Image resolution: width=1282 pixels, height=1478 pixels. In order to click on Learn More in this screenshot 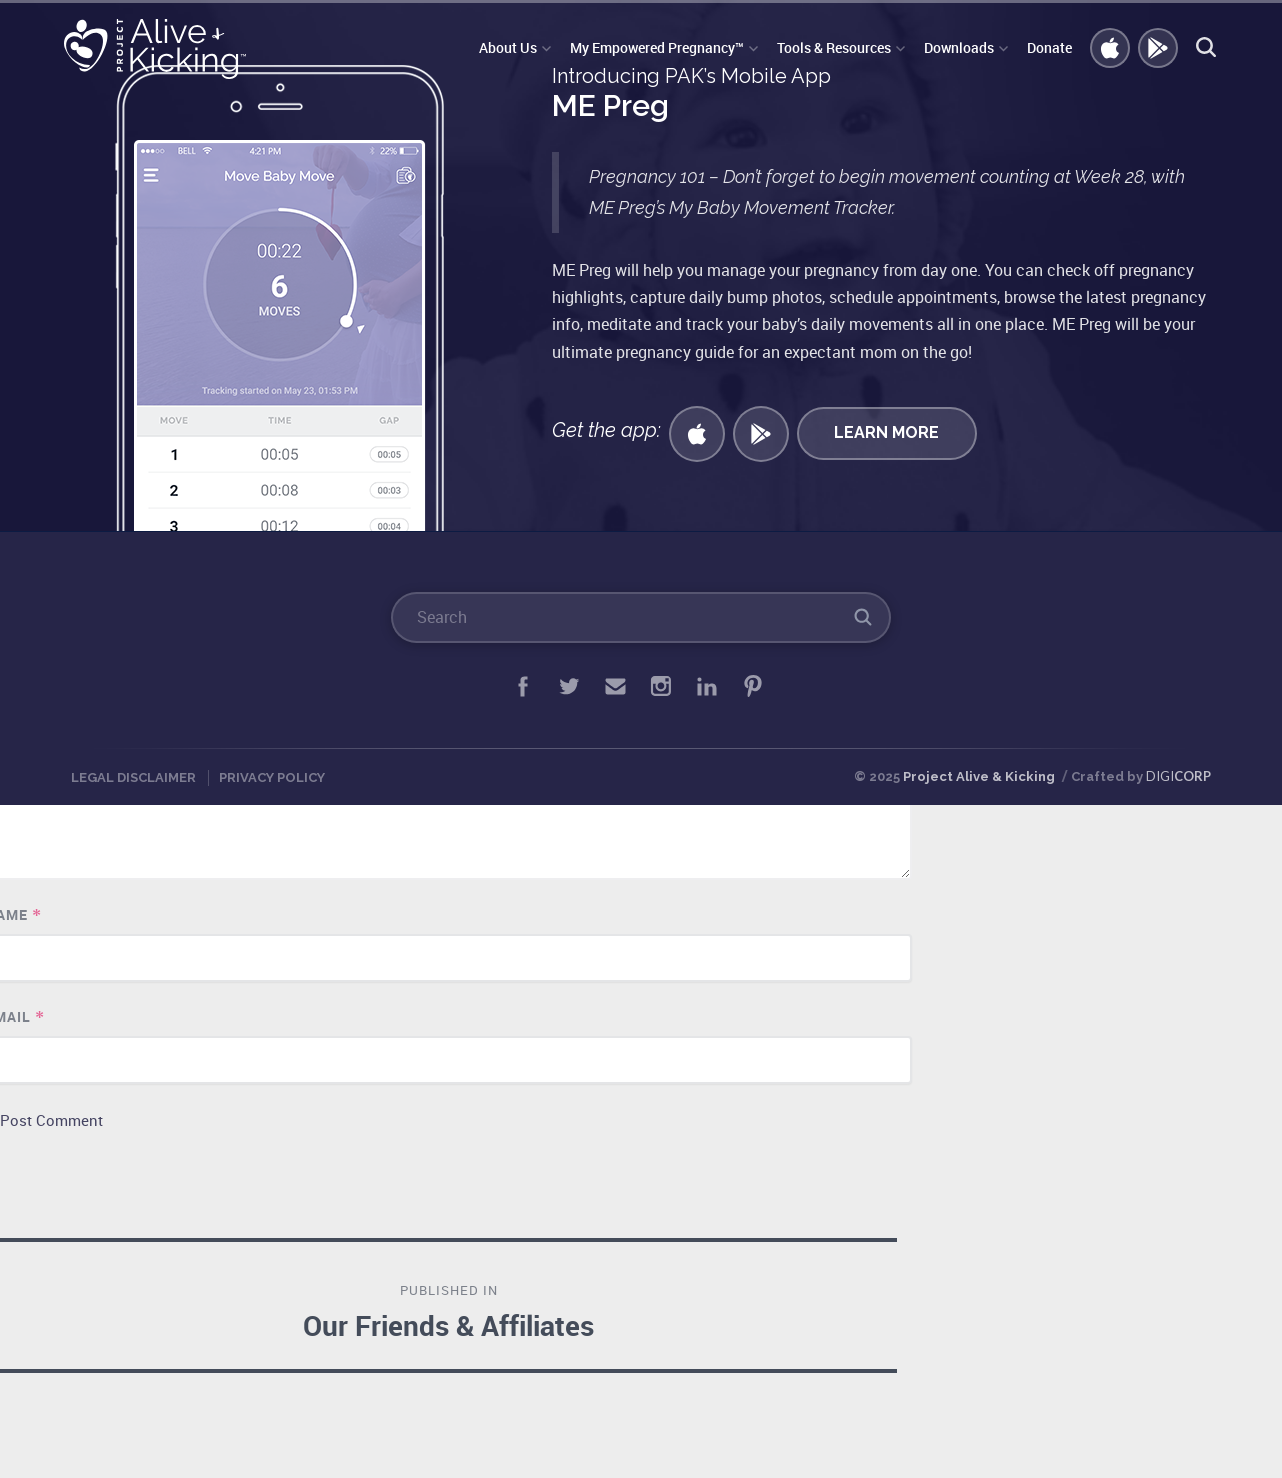, I will do `click(886, 432)`.